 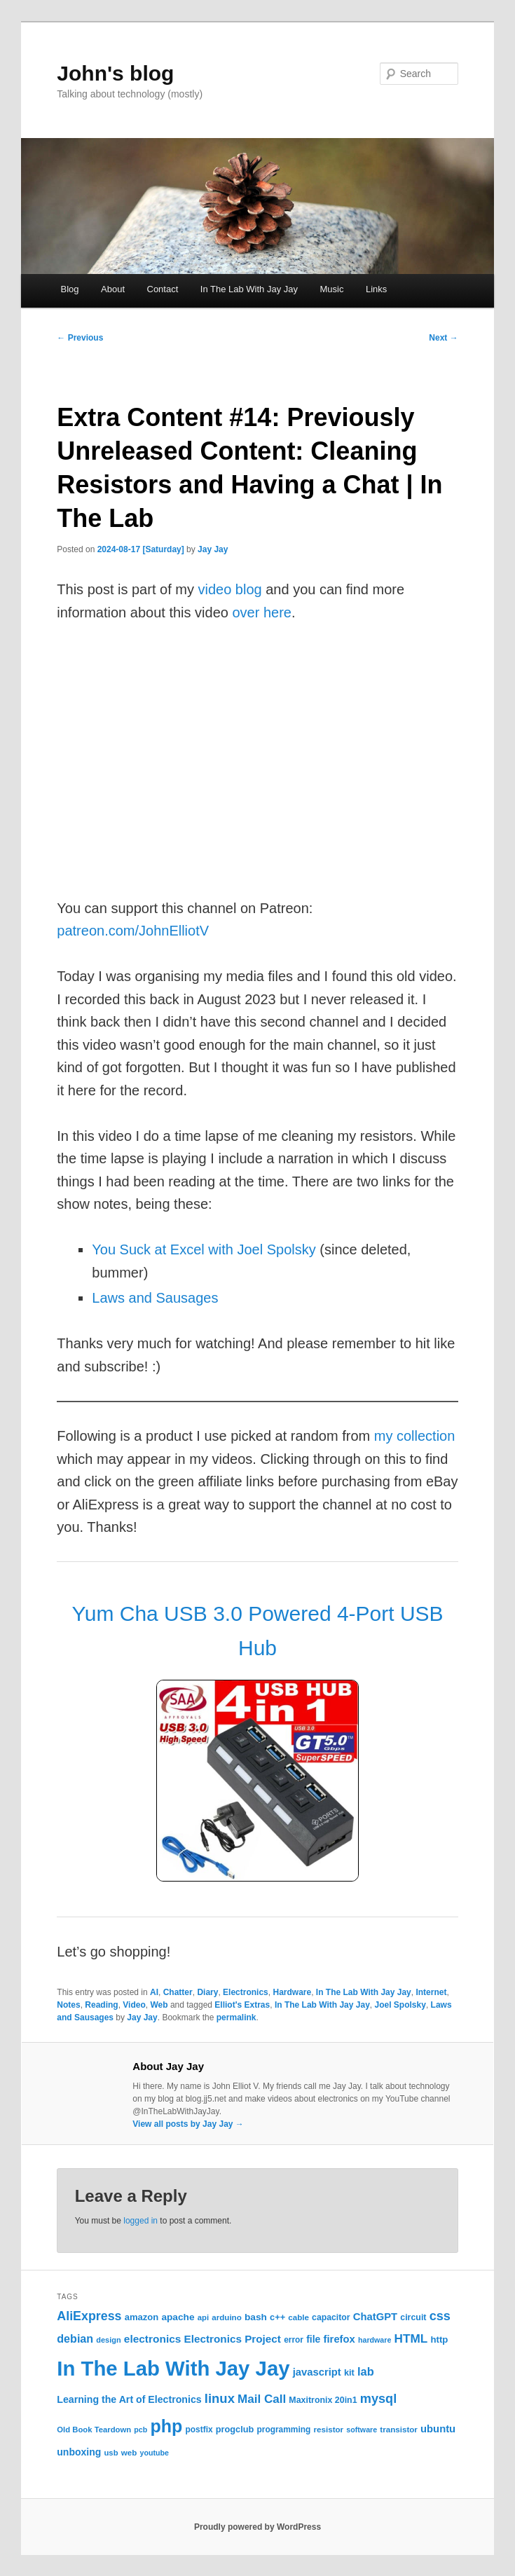 I want to click on Links, so click(x=376, y=289).